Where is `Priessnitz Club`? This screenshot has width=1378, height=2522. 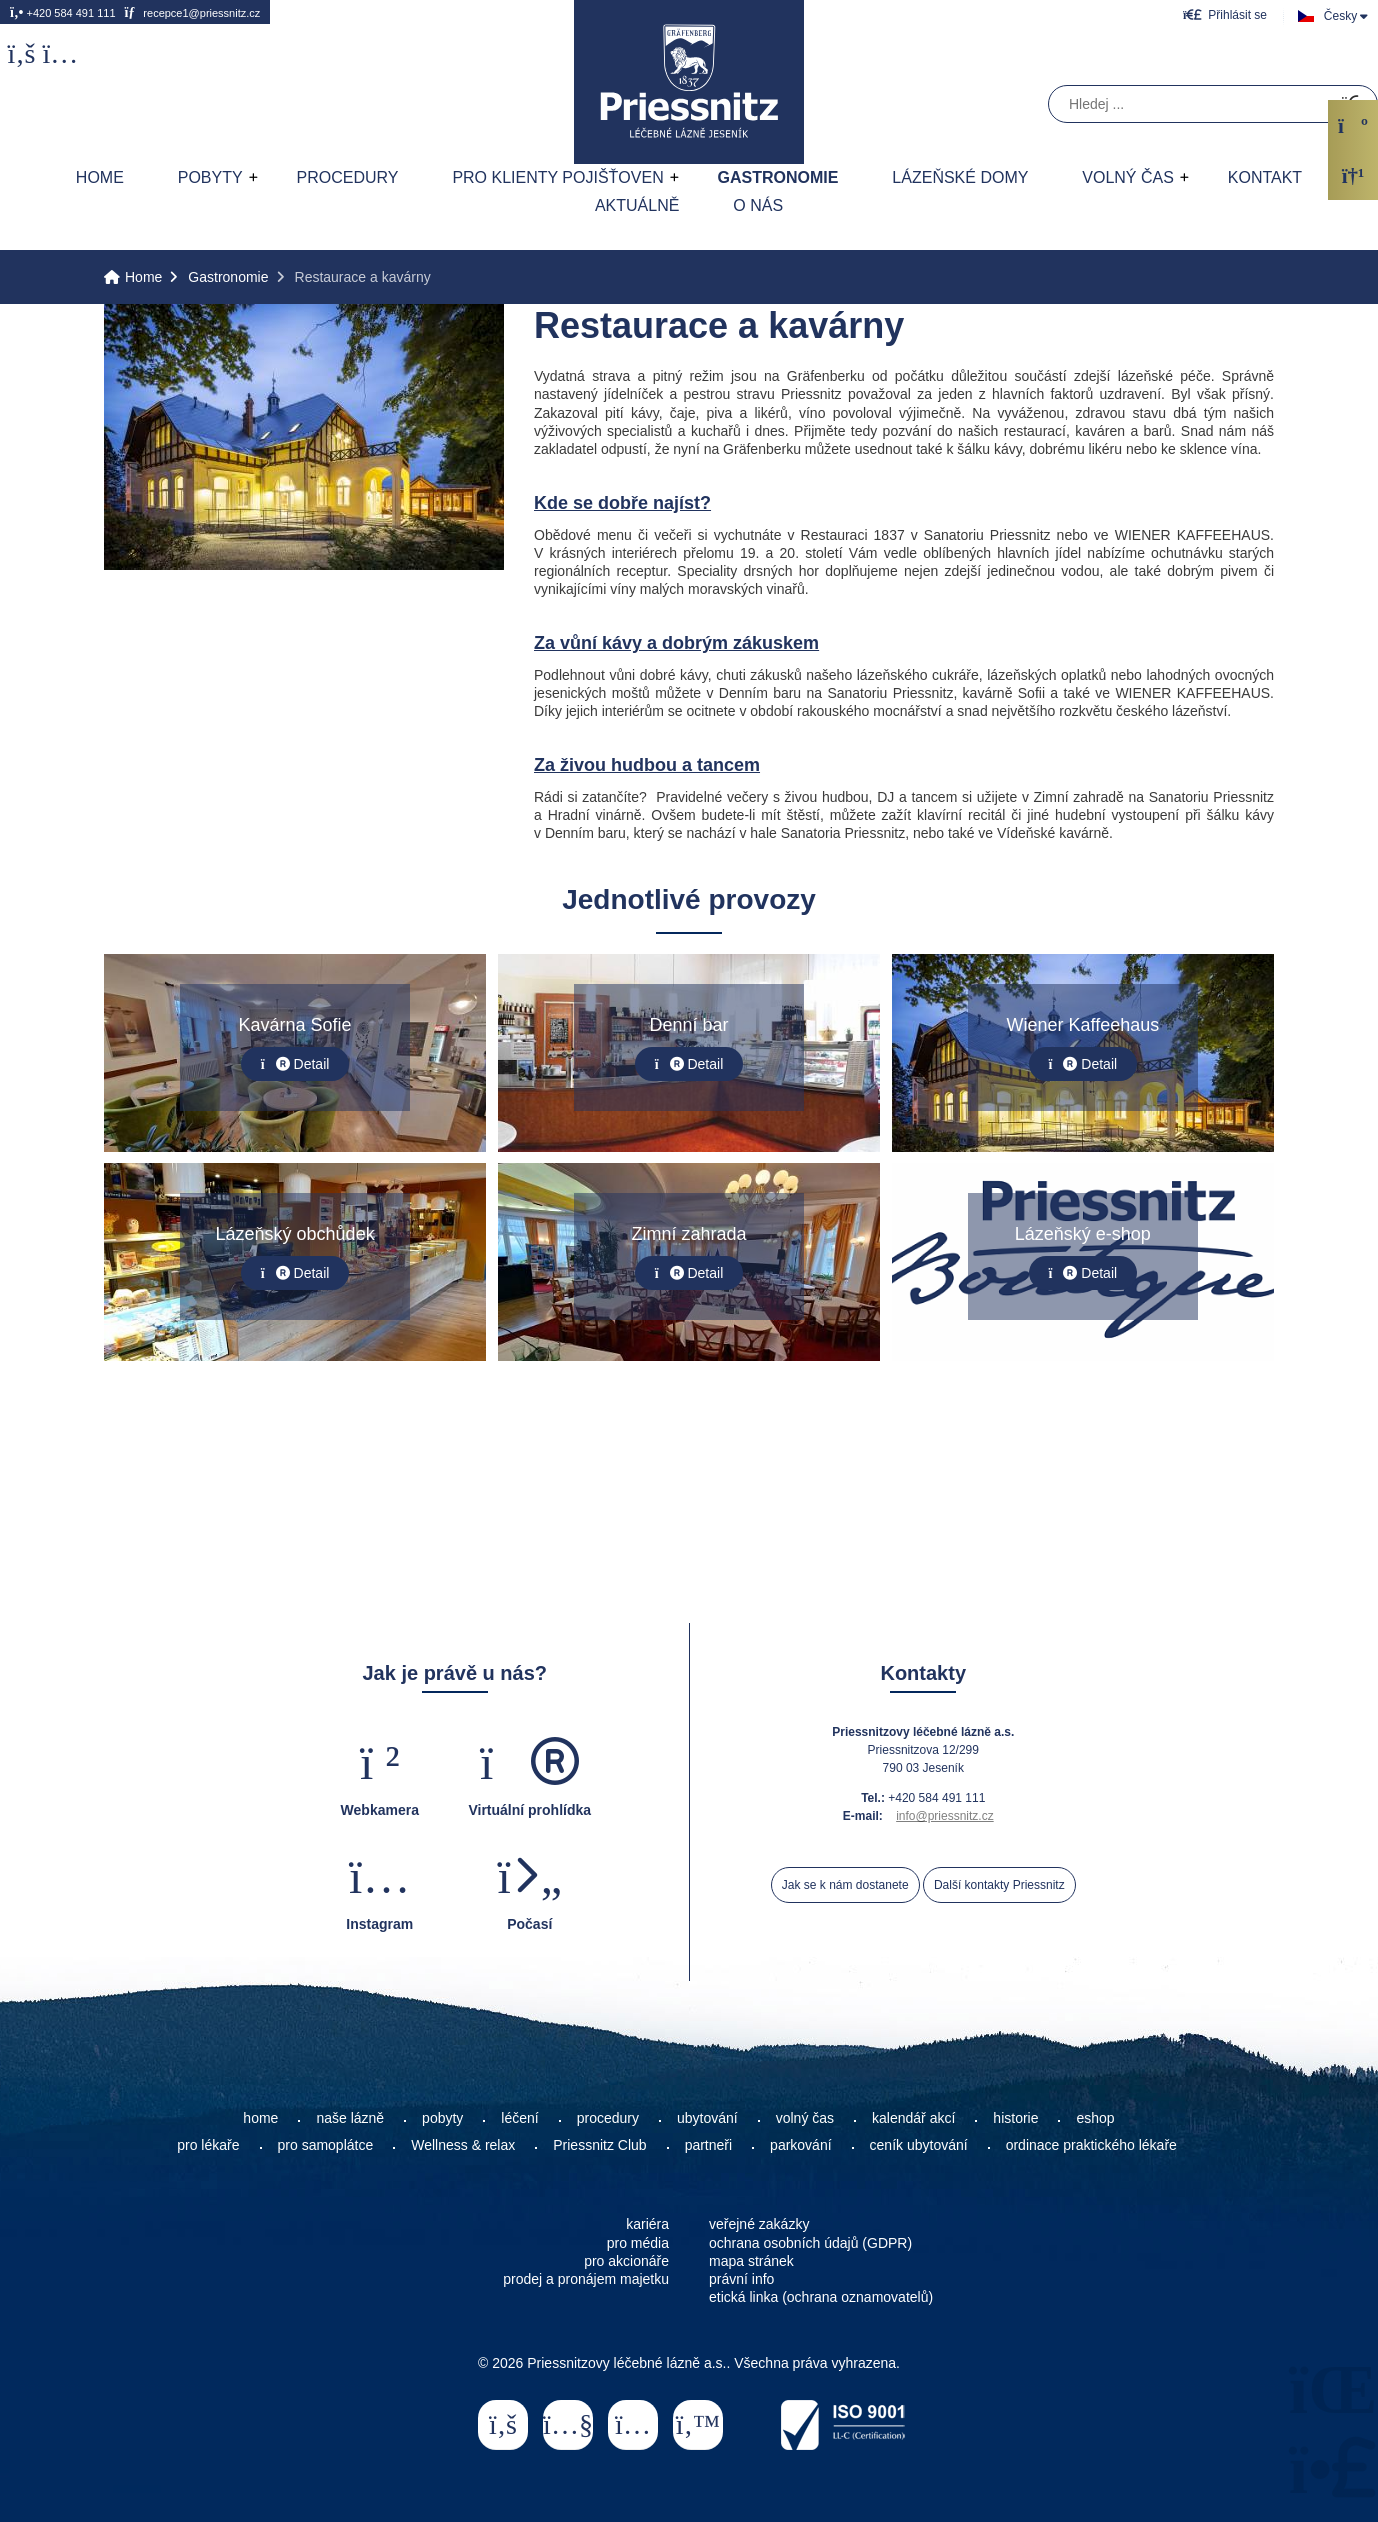
Priessnitz Club is located at coordinates (599, 2145).